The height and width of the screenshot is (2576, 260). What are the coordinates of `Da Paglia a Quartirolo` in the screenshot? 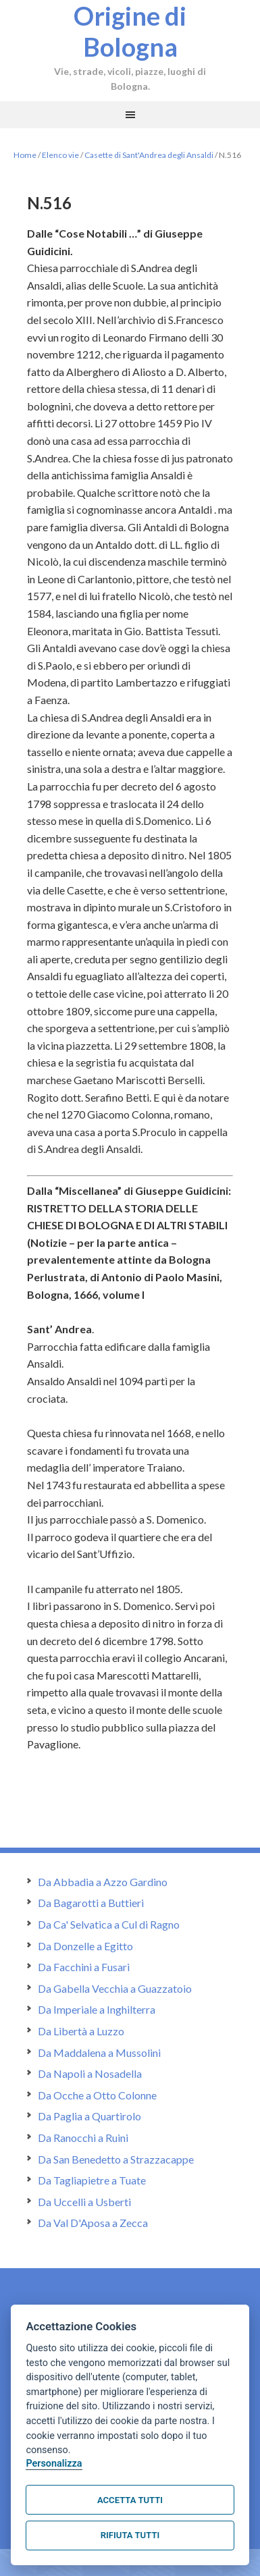 It's located at (89, 2116).